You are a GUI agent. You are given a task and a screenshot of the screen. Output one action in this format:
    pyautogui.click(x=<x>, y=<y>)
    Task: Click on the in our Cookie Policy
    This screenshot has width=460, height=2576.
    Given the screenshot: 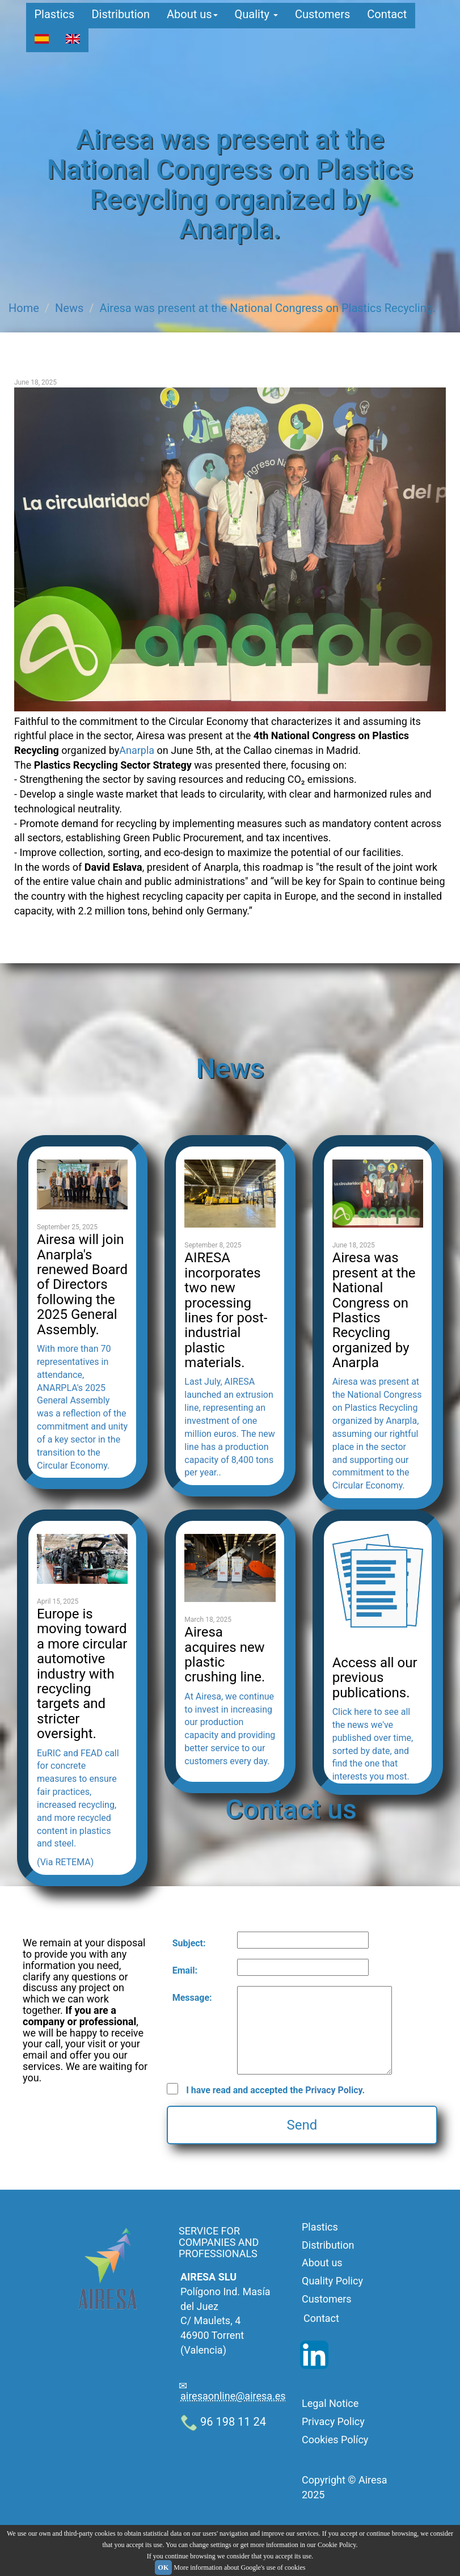 What is the action you would take?
    pyautogui.click(x=328, y=2545)
    